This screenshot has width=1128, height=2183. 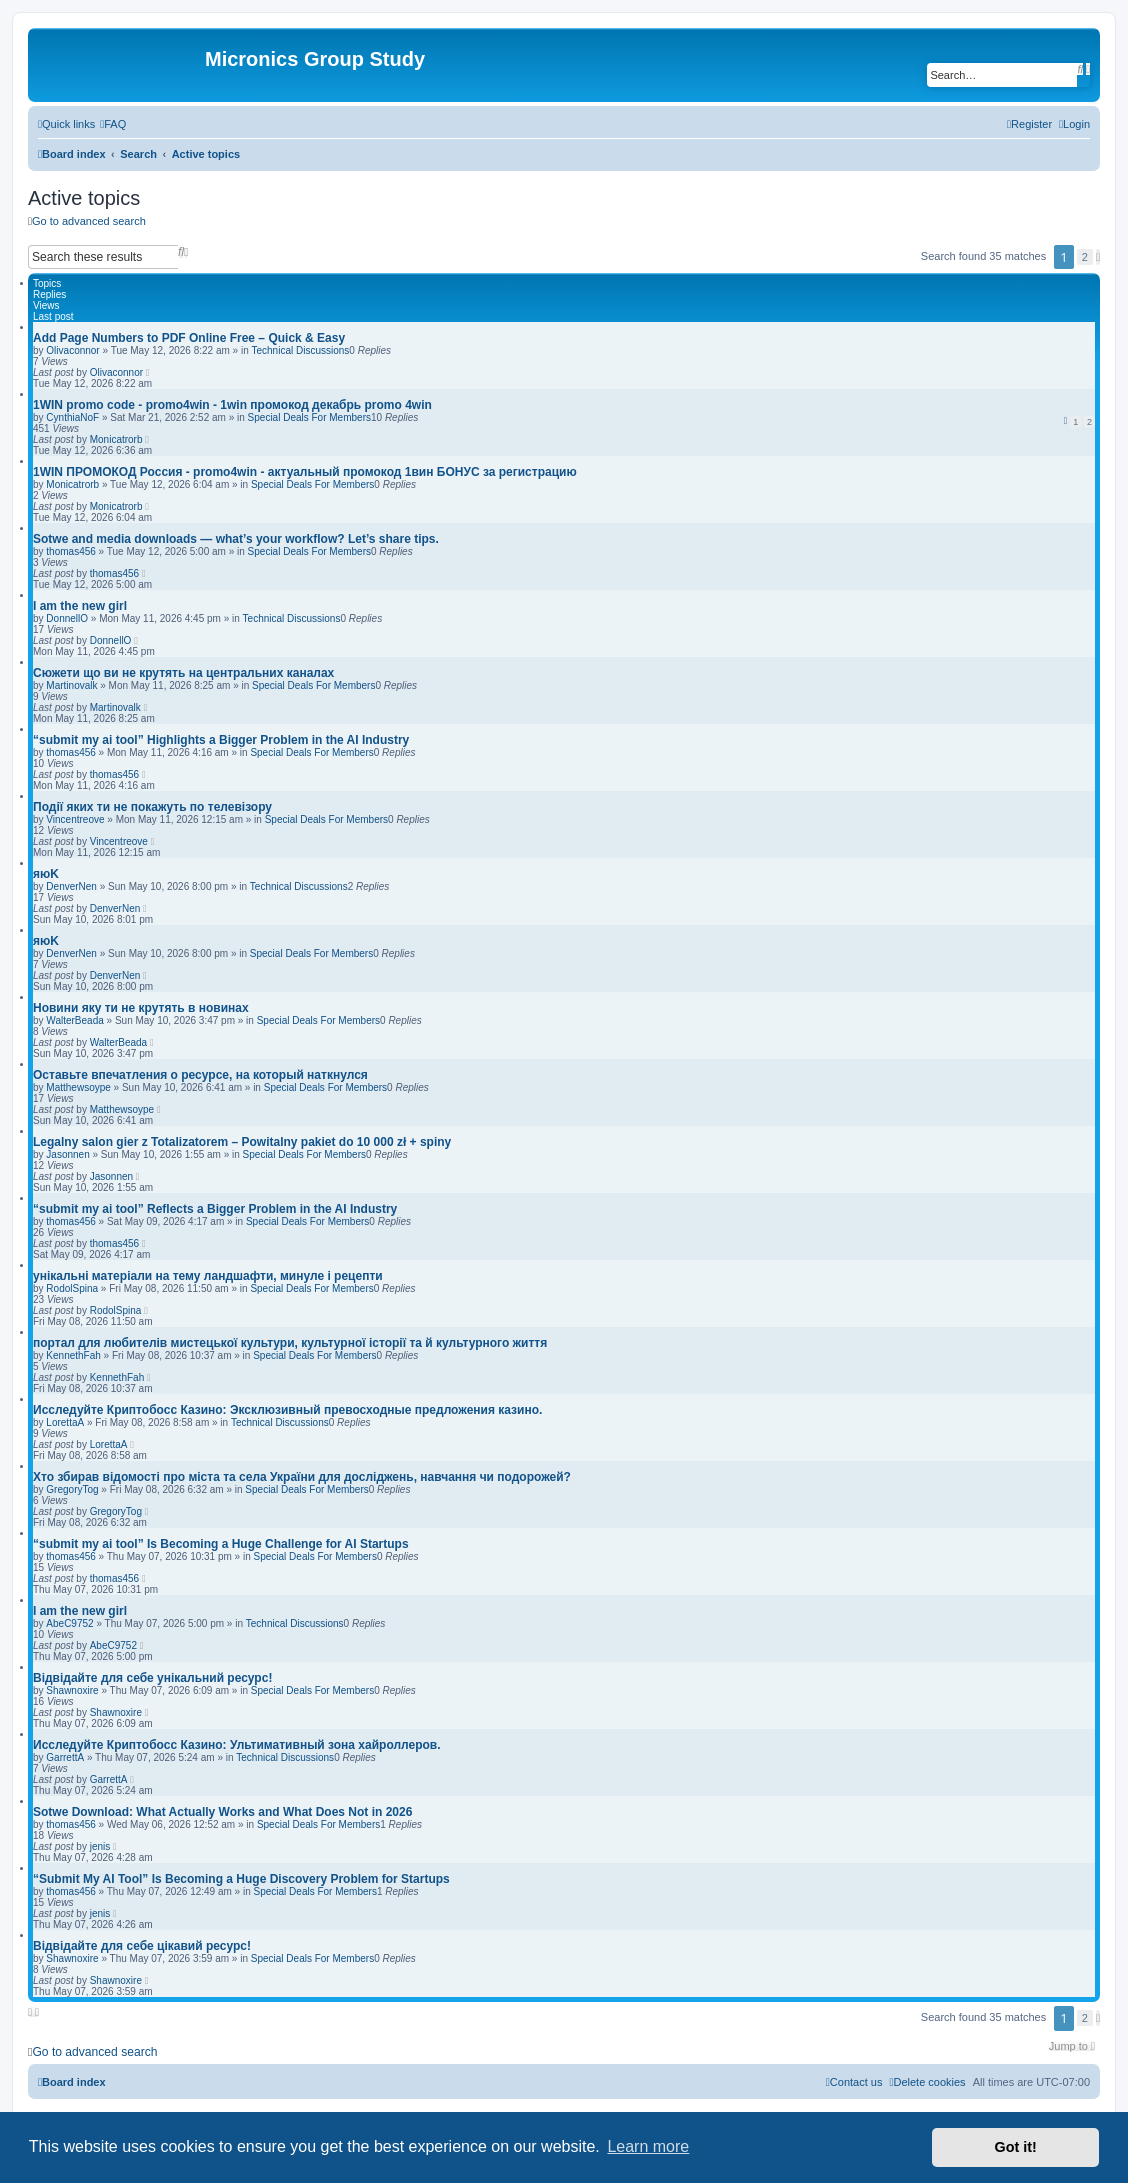 What do you see at coordinates (1098, 257) in the screenshot?
I see `[button]` at bounding box center [1098, 257].